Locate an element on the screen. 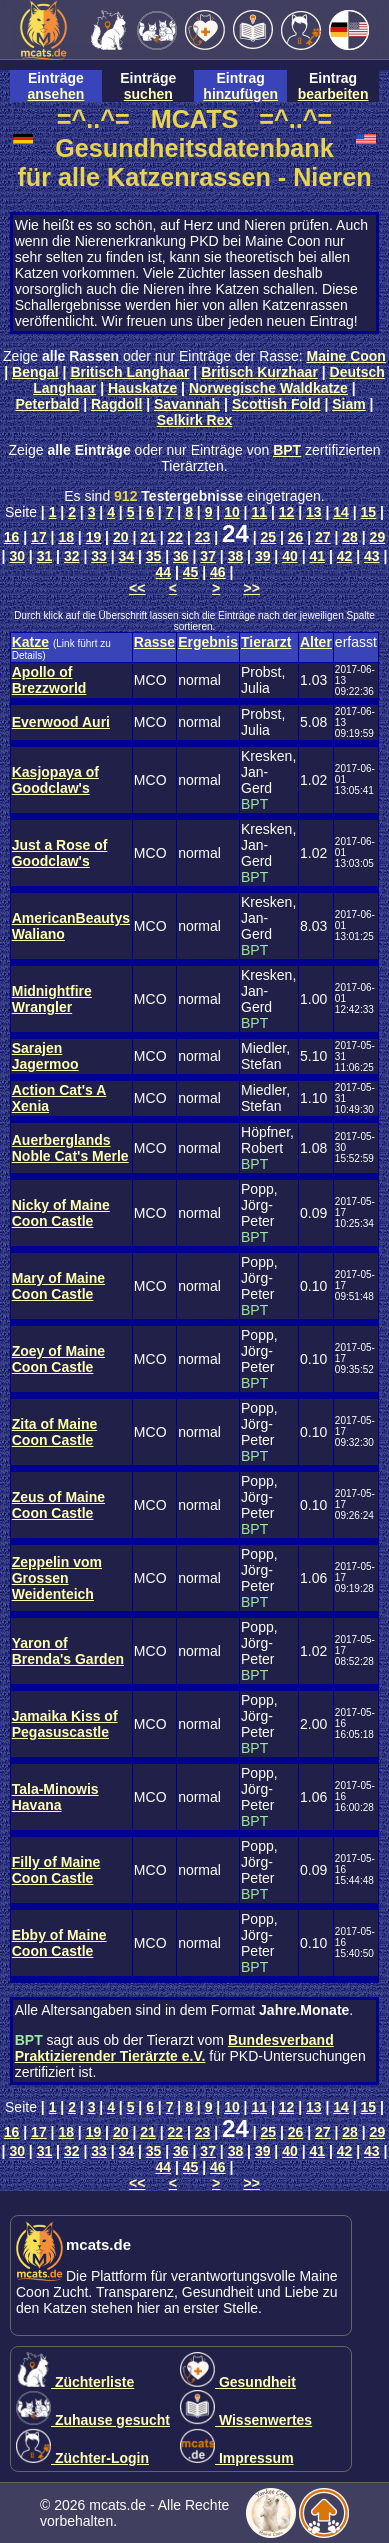 This screenshot has width=389, height=2543. Tierarzt is located at coordinates (266, 642).